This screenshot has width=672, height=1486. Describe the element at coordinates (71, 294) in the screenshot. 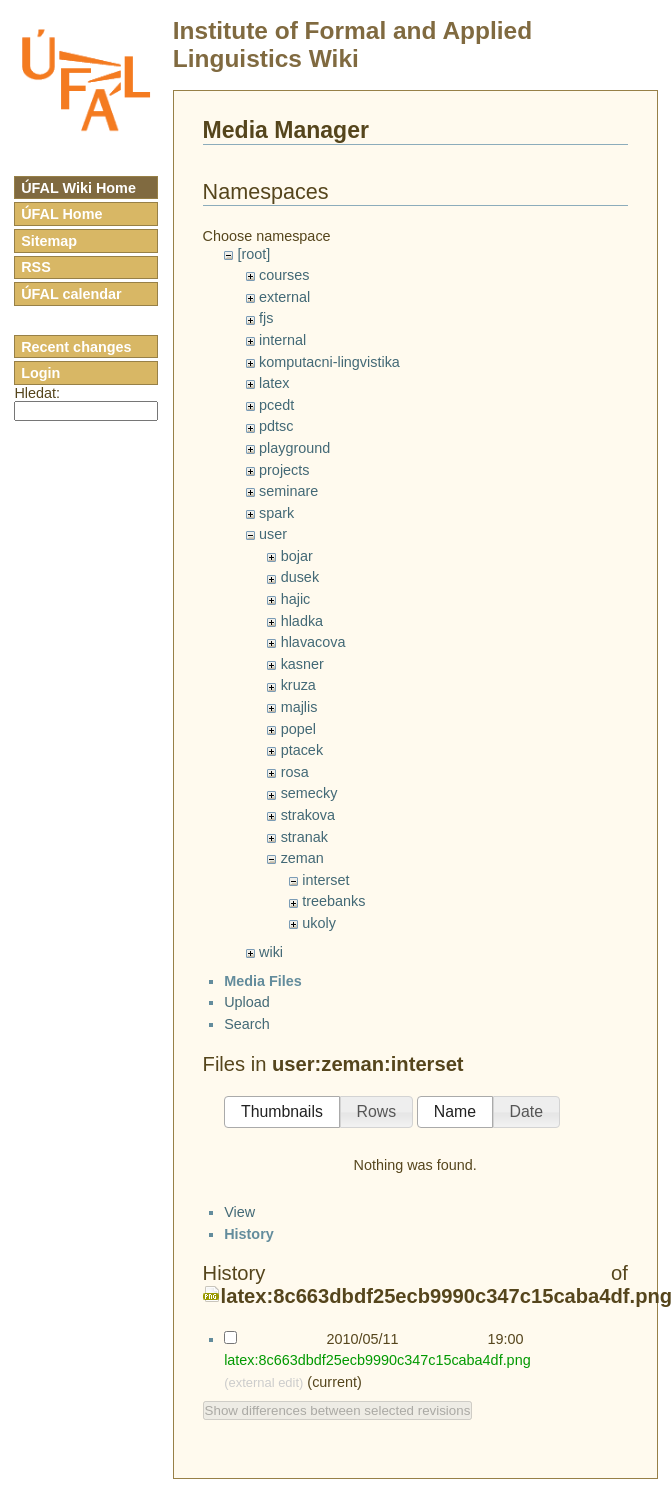

I see `ÚFAL calendar` at that location.